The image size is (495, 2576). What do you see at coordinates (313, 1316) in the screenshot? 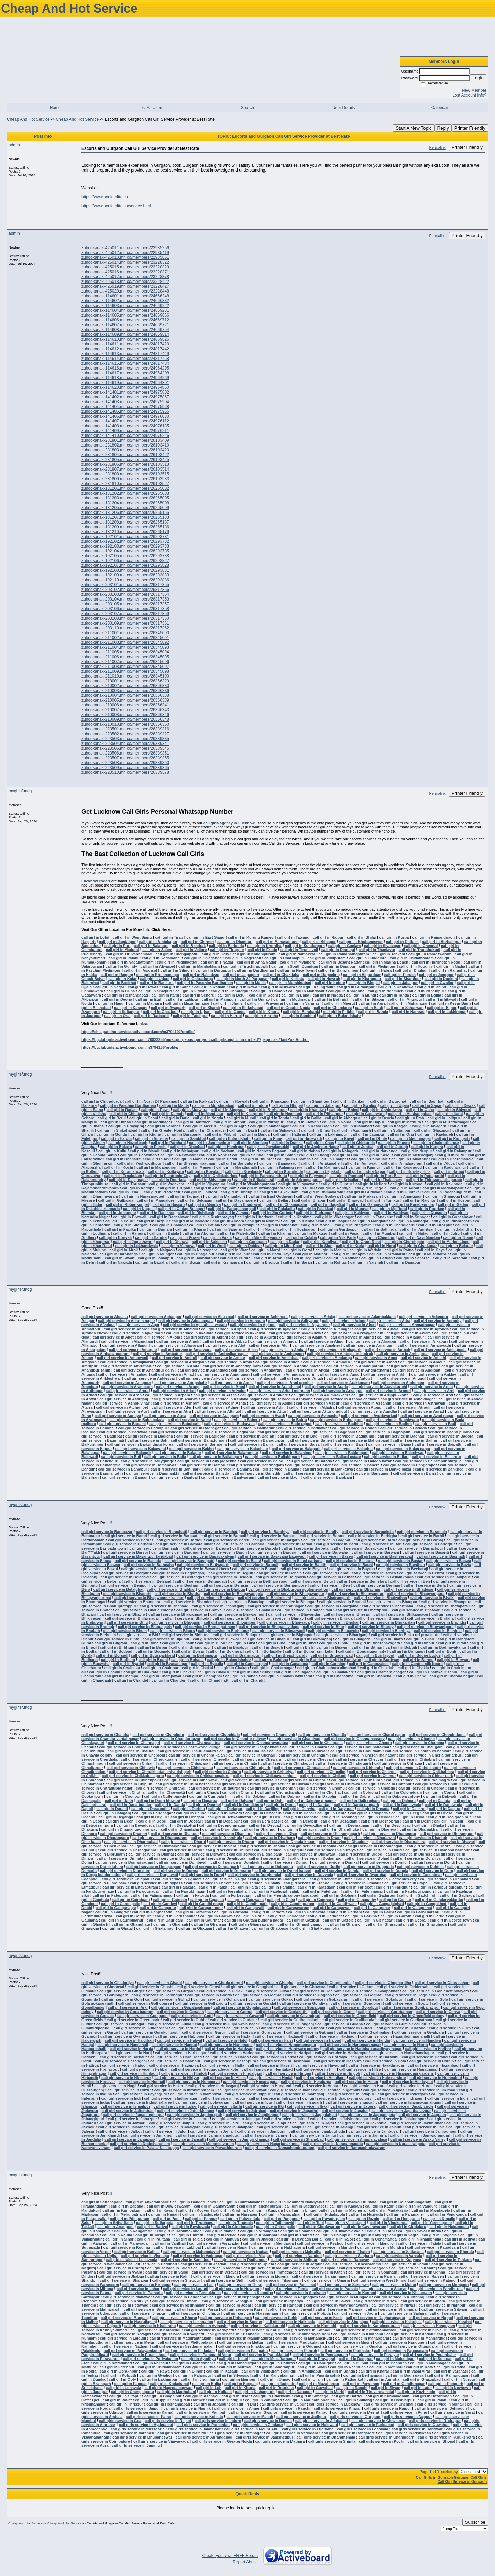
I see `call girl service in Adalaj` at bounding box center [313, 1316].